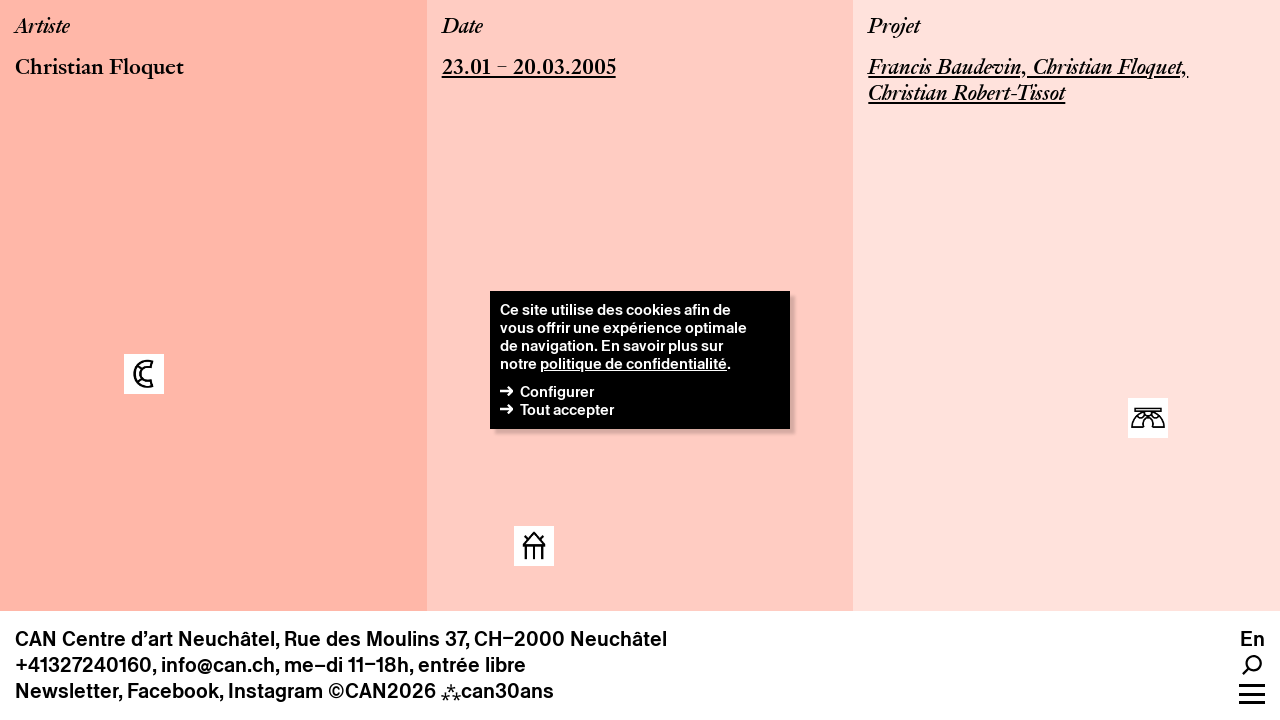 The width and height of the screenshot is (1280, 720). What do you see at coordinates (1252, 639) in the screenshot?
I see `en` at bounding box center [1252, 639].